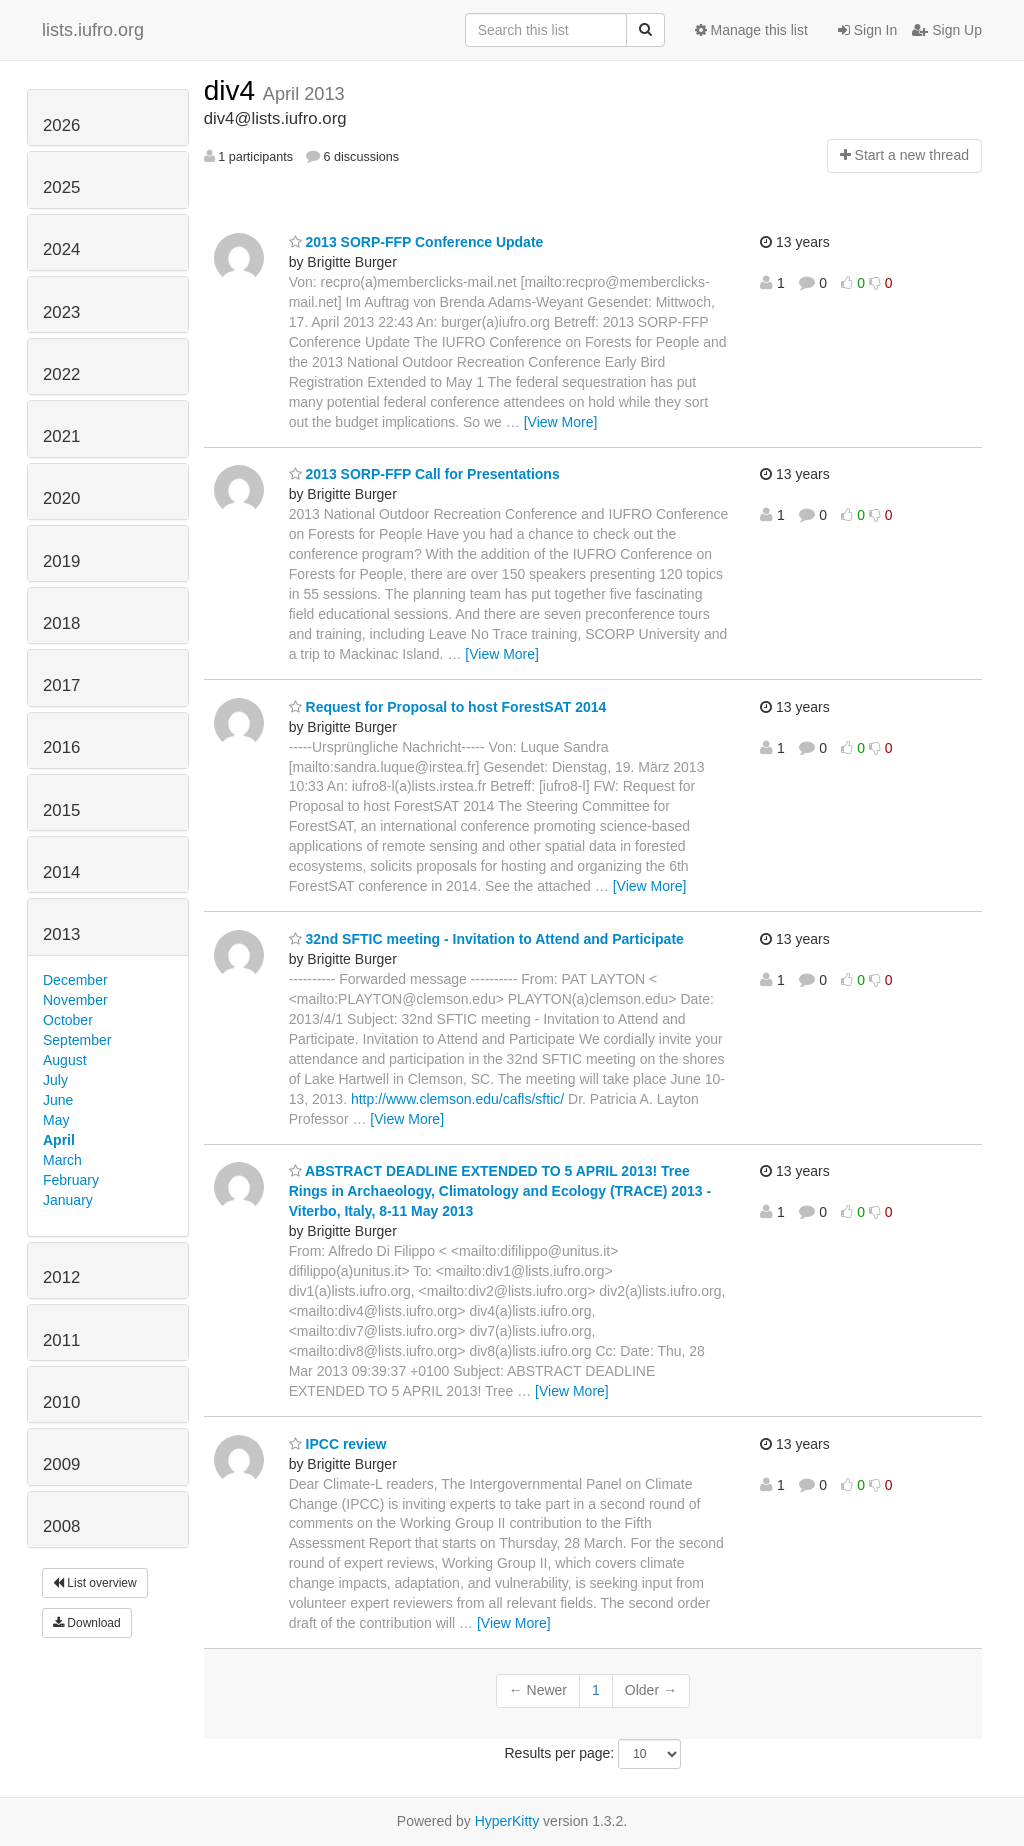 This screenshot has width=1024, height=1846. Describe the element at coordinates (61, 187) in the screenshot. I see `2025` at that location.